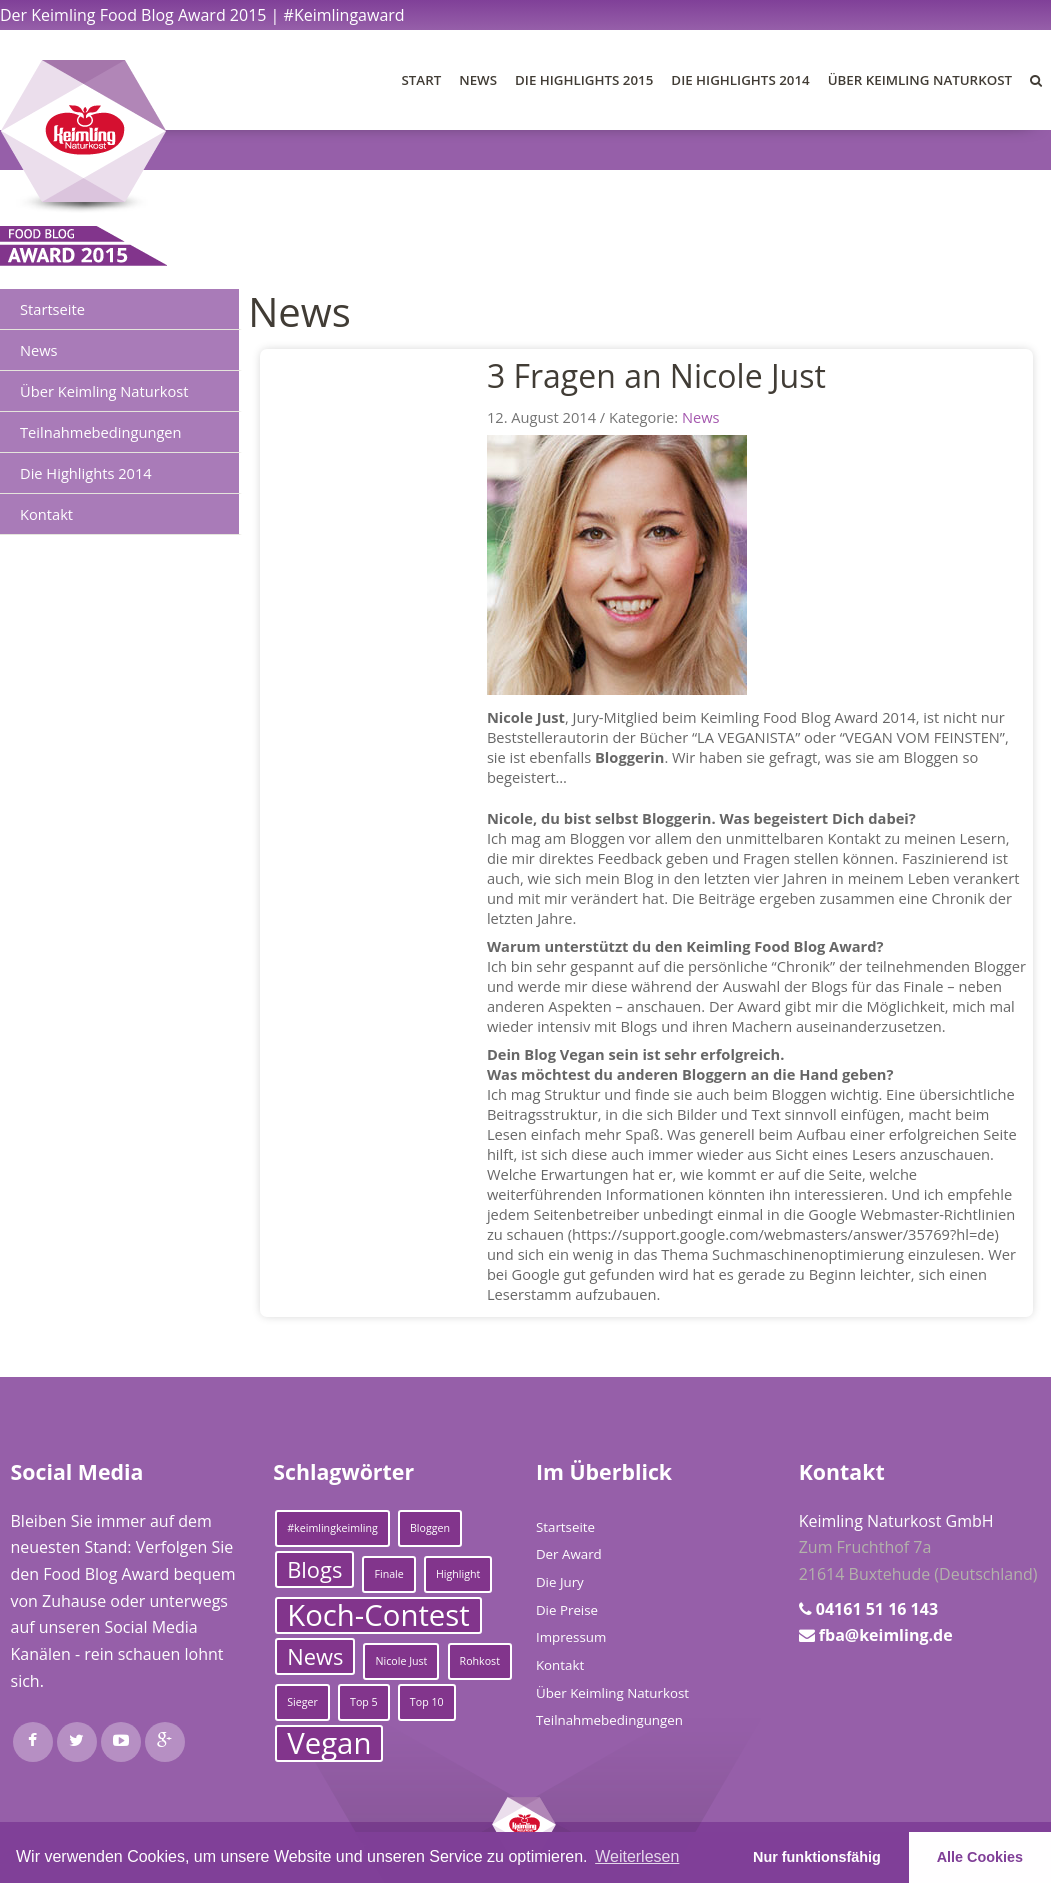 The height and width of the screenshot is (1883, 1051). What do you see at coordinates (560, 1582) in the screenshot?
I see `Die Jury` at bounding box center [560, 1582].